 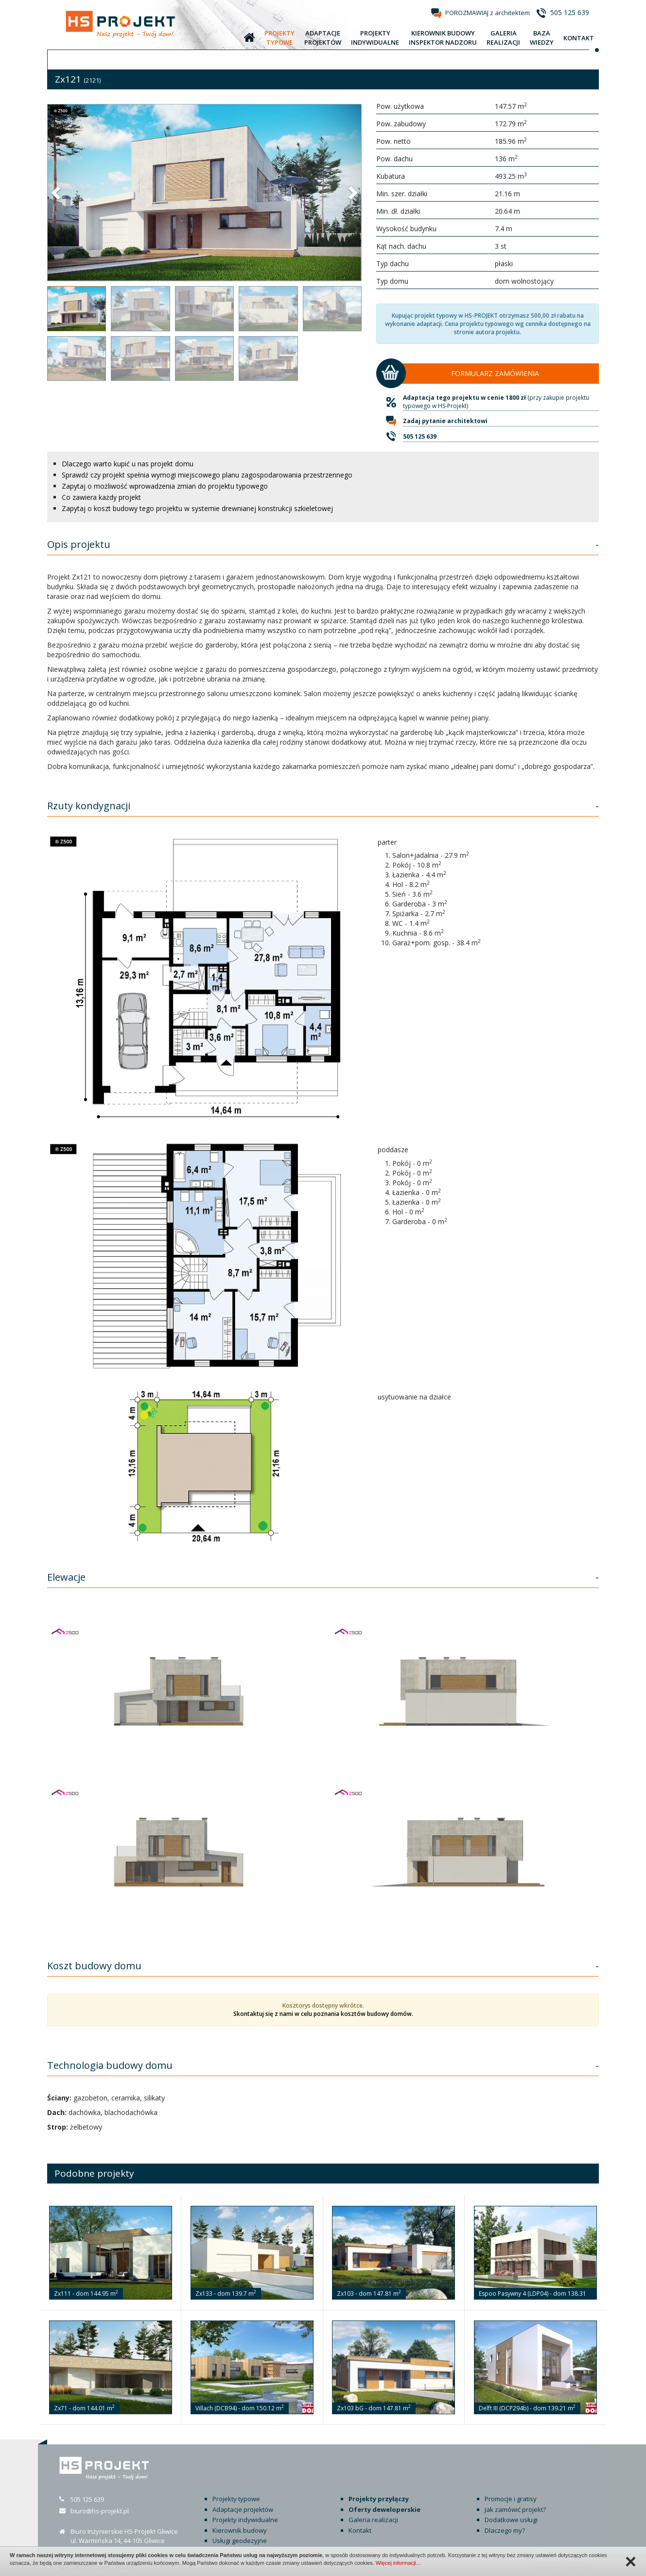 What do you see at coordinates (373, 2519) in the screenshot?
I see `Galeria realizacji` at bounding box center [373, 2519].